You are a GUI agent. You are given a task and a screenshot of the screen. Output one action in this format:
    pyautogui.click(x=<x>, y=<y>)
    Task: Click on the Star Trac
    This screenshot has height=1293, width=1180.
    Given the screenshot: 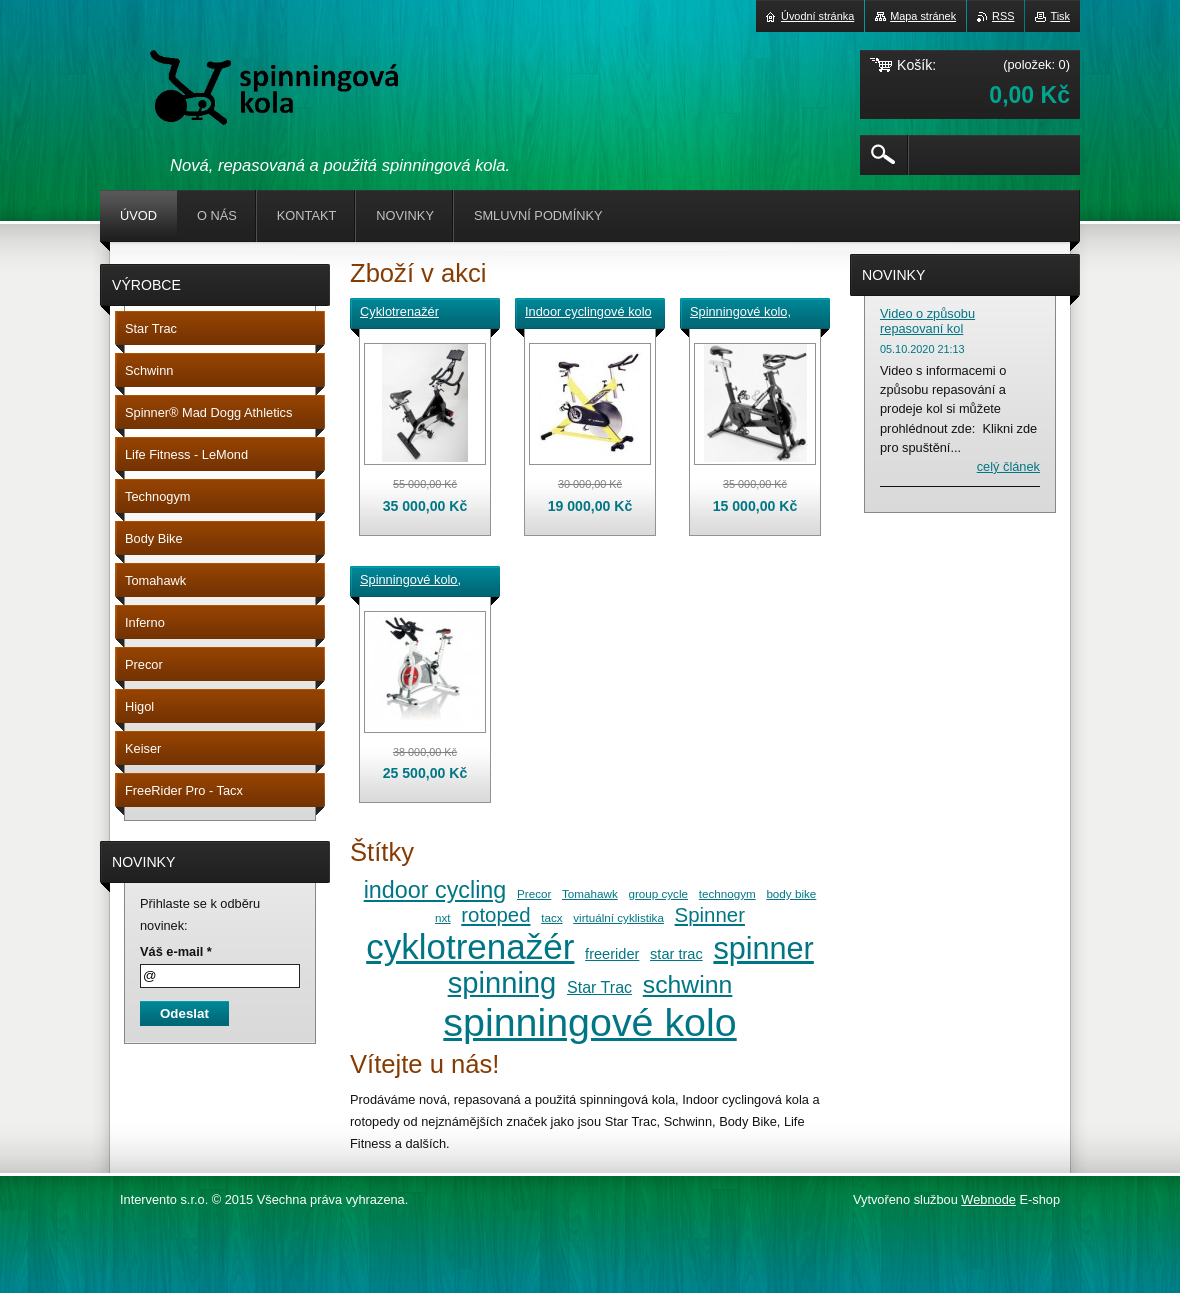 What is the action you would take?
    pyautogui.click(x=599, y=987)
    